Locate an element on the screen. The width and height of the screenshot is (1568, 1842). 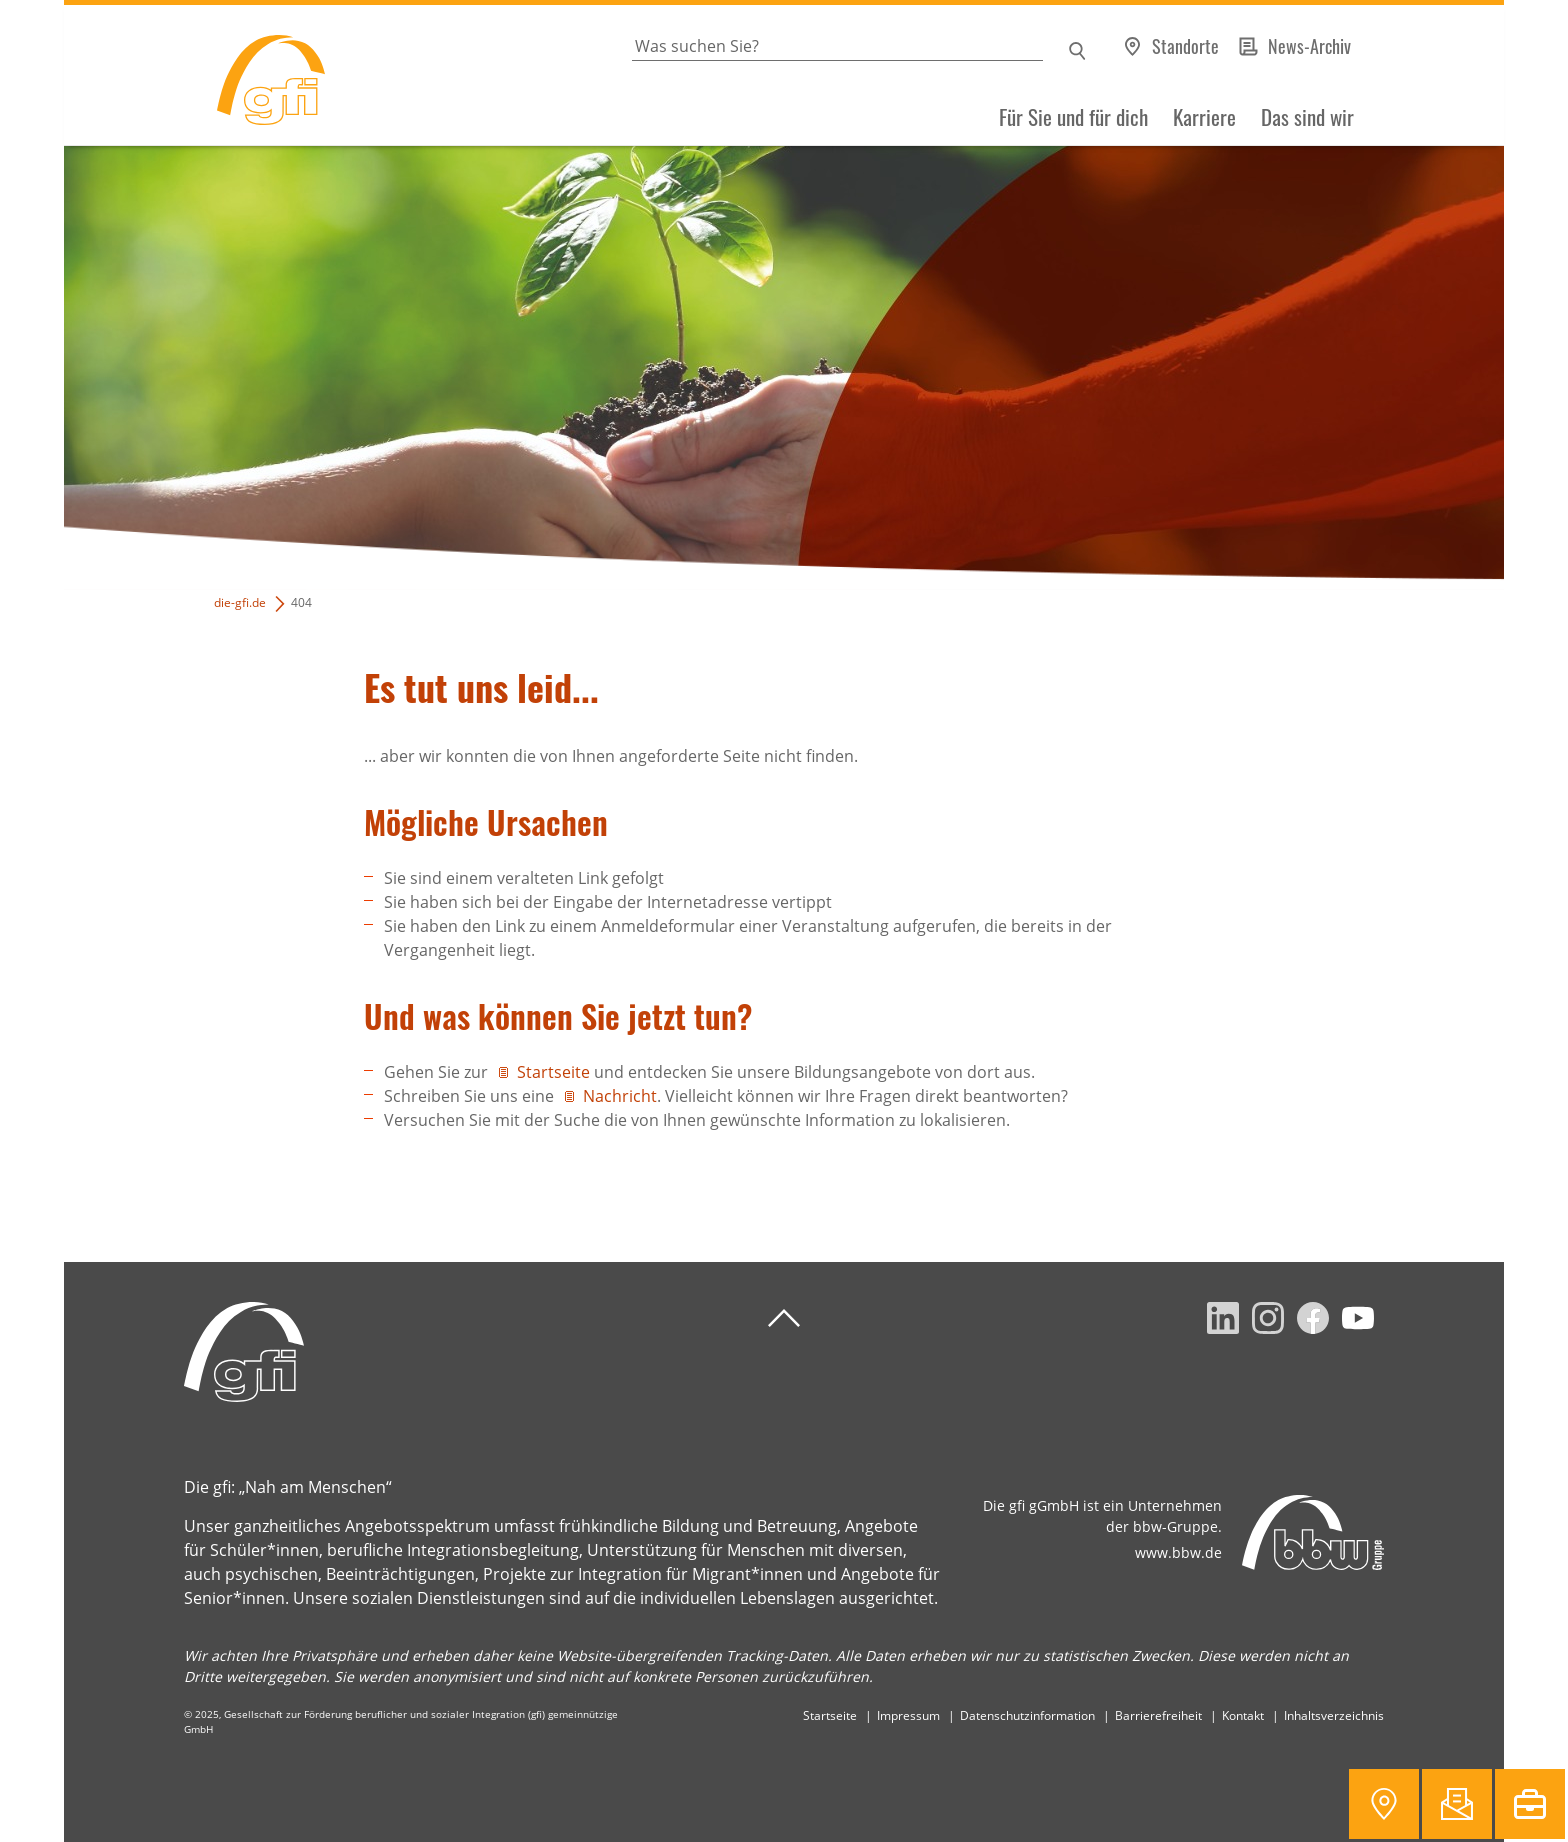
Startseite is located at coordinates (553, 1072).